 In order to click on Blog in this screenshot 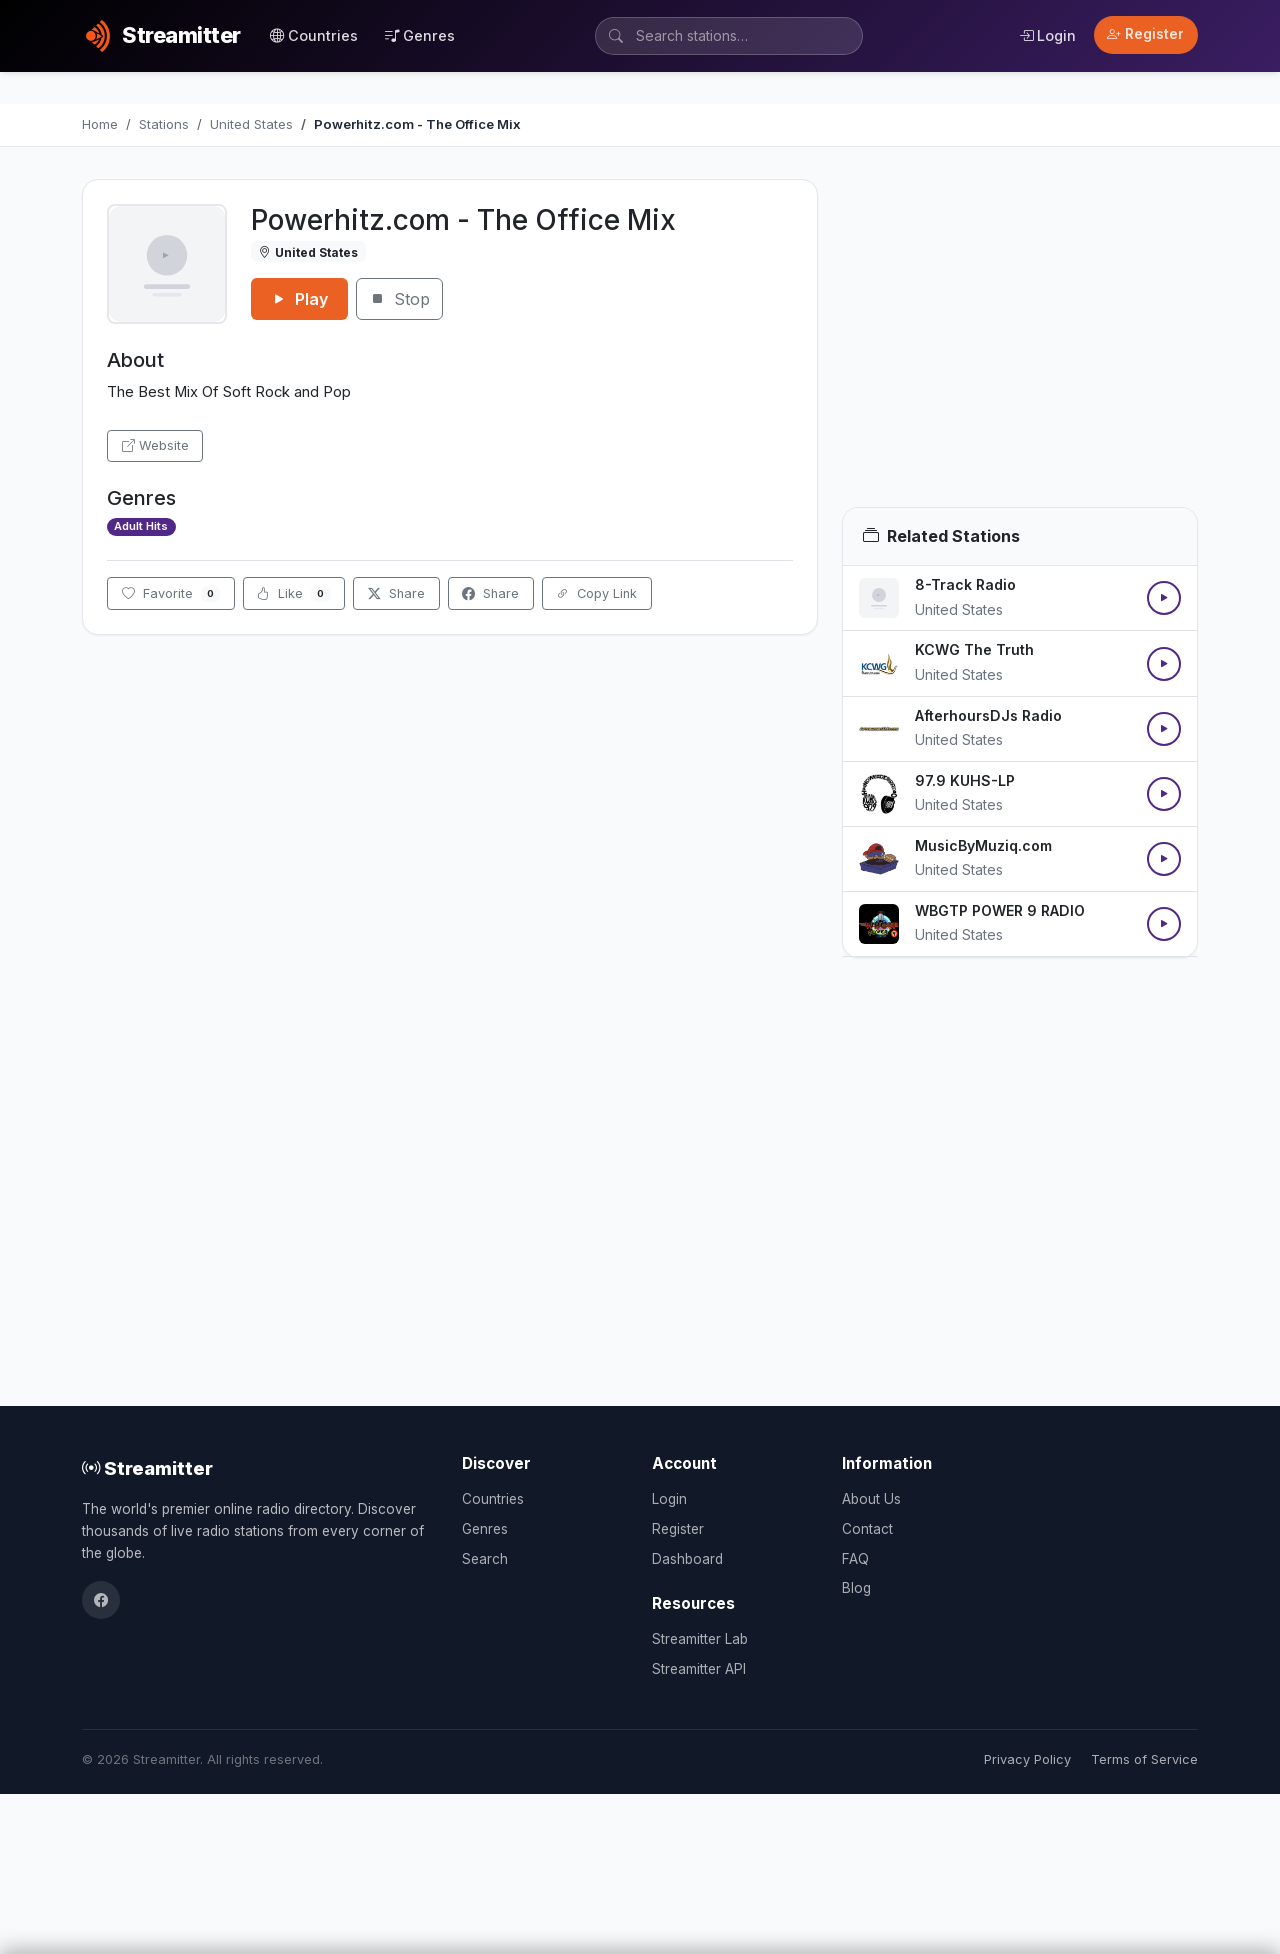, I will do `click(856, 1588)`.